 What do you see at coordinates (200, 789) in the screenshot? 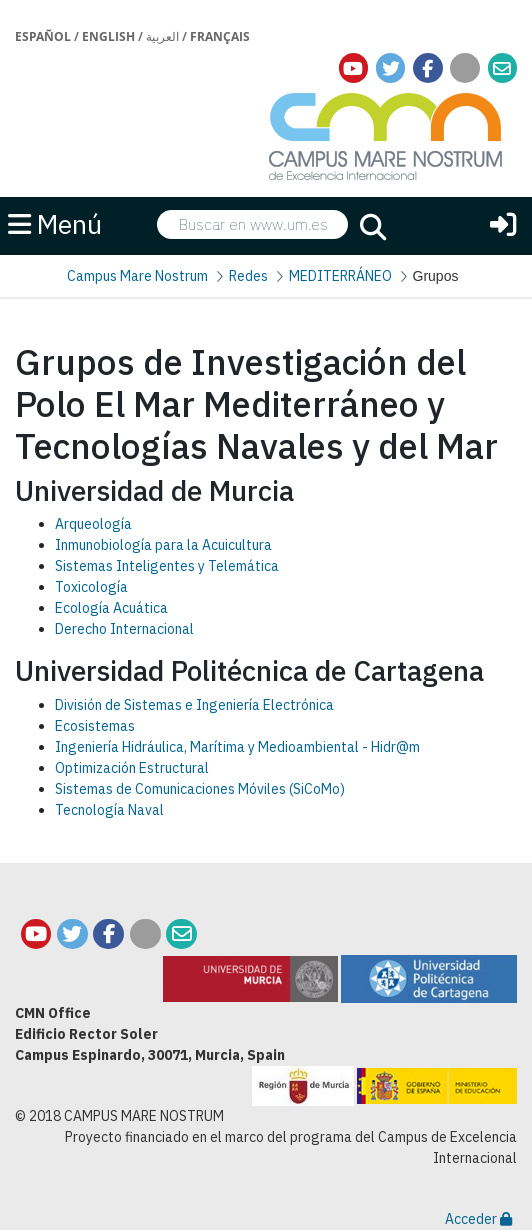
I see `Sistemas de Comunicaciones Móviles (SiCoMo)` at bounding box center [200, 789].